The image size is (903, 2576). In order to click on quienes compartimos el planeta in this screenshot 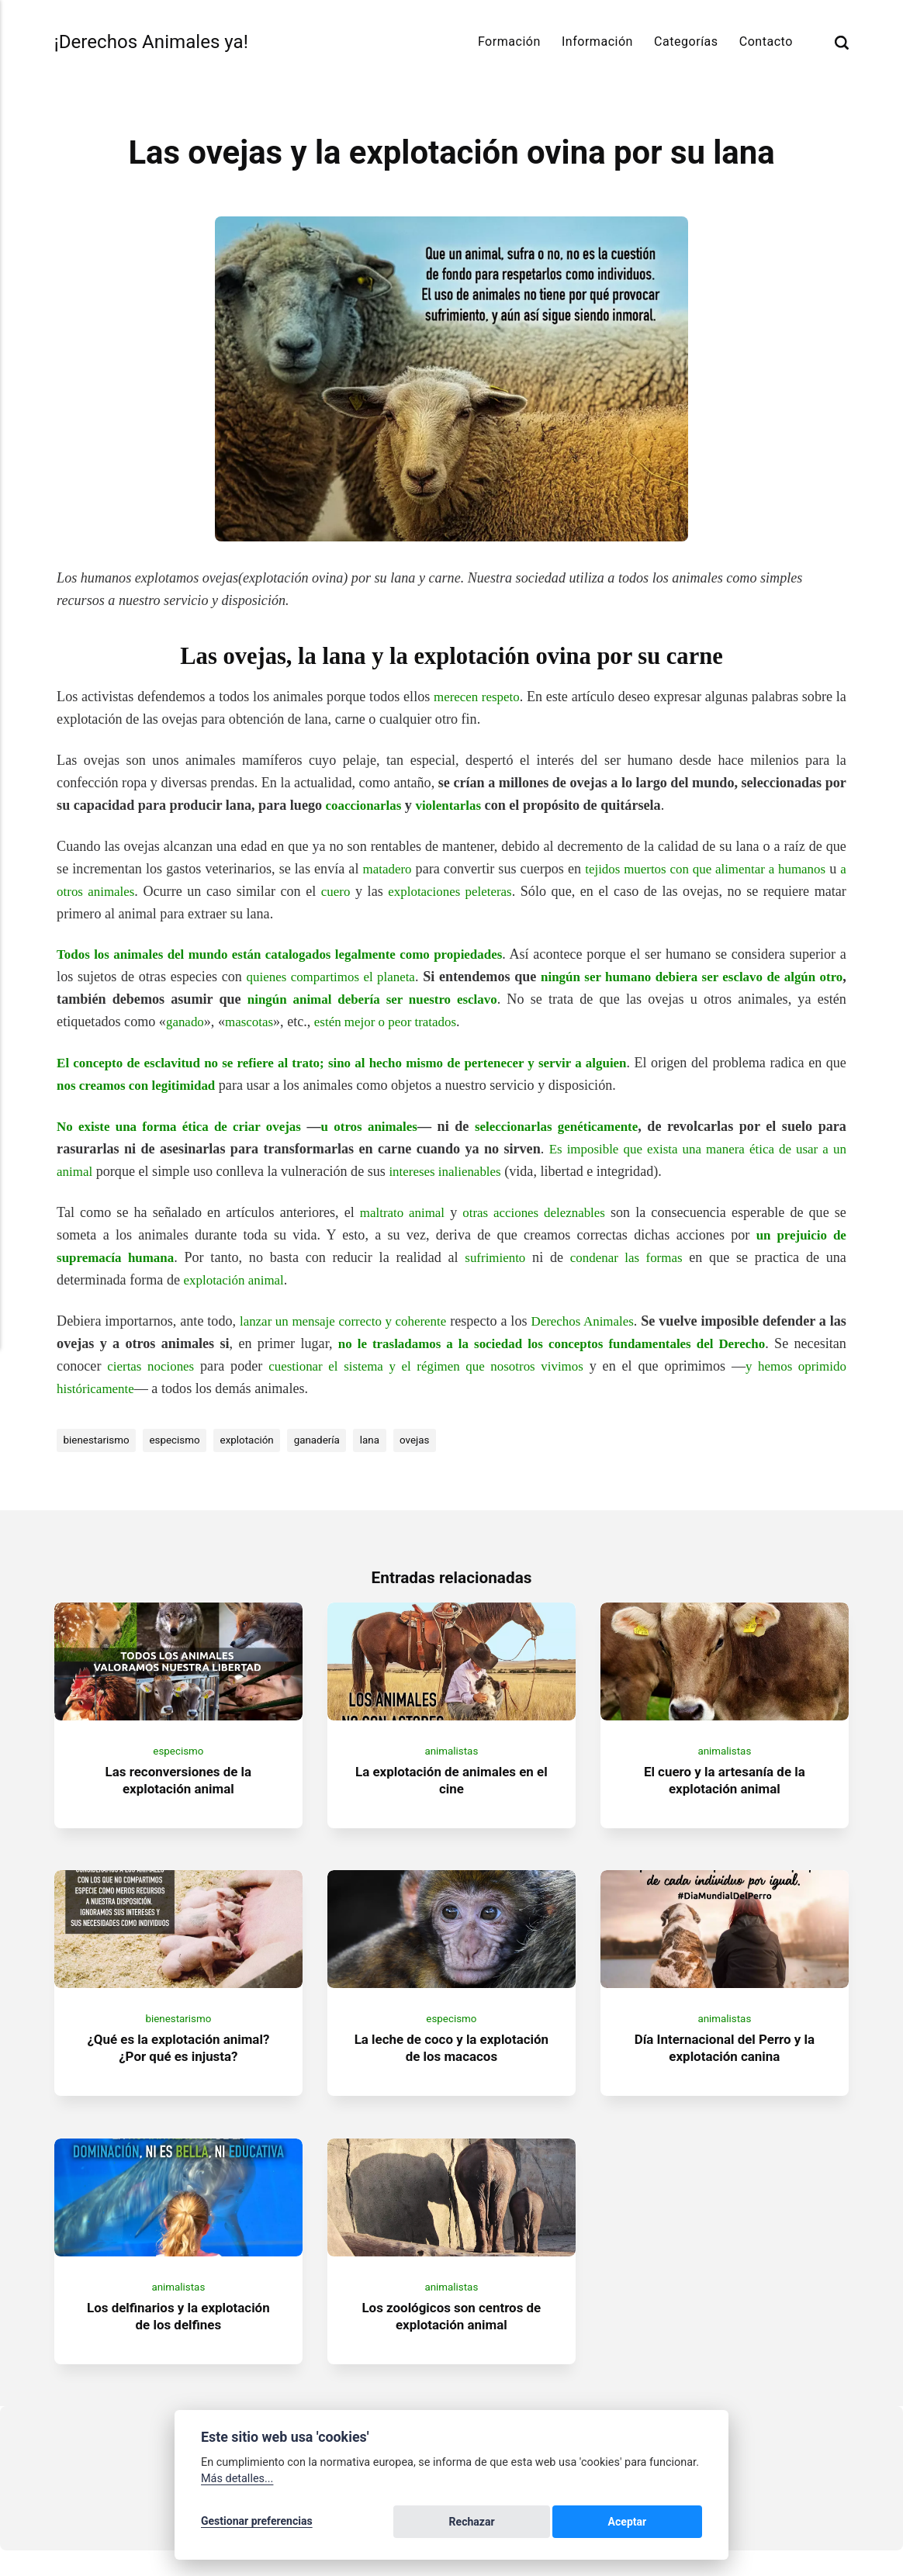, I will do `click(396, 976)`.